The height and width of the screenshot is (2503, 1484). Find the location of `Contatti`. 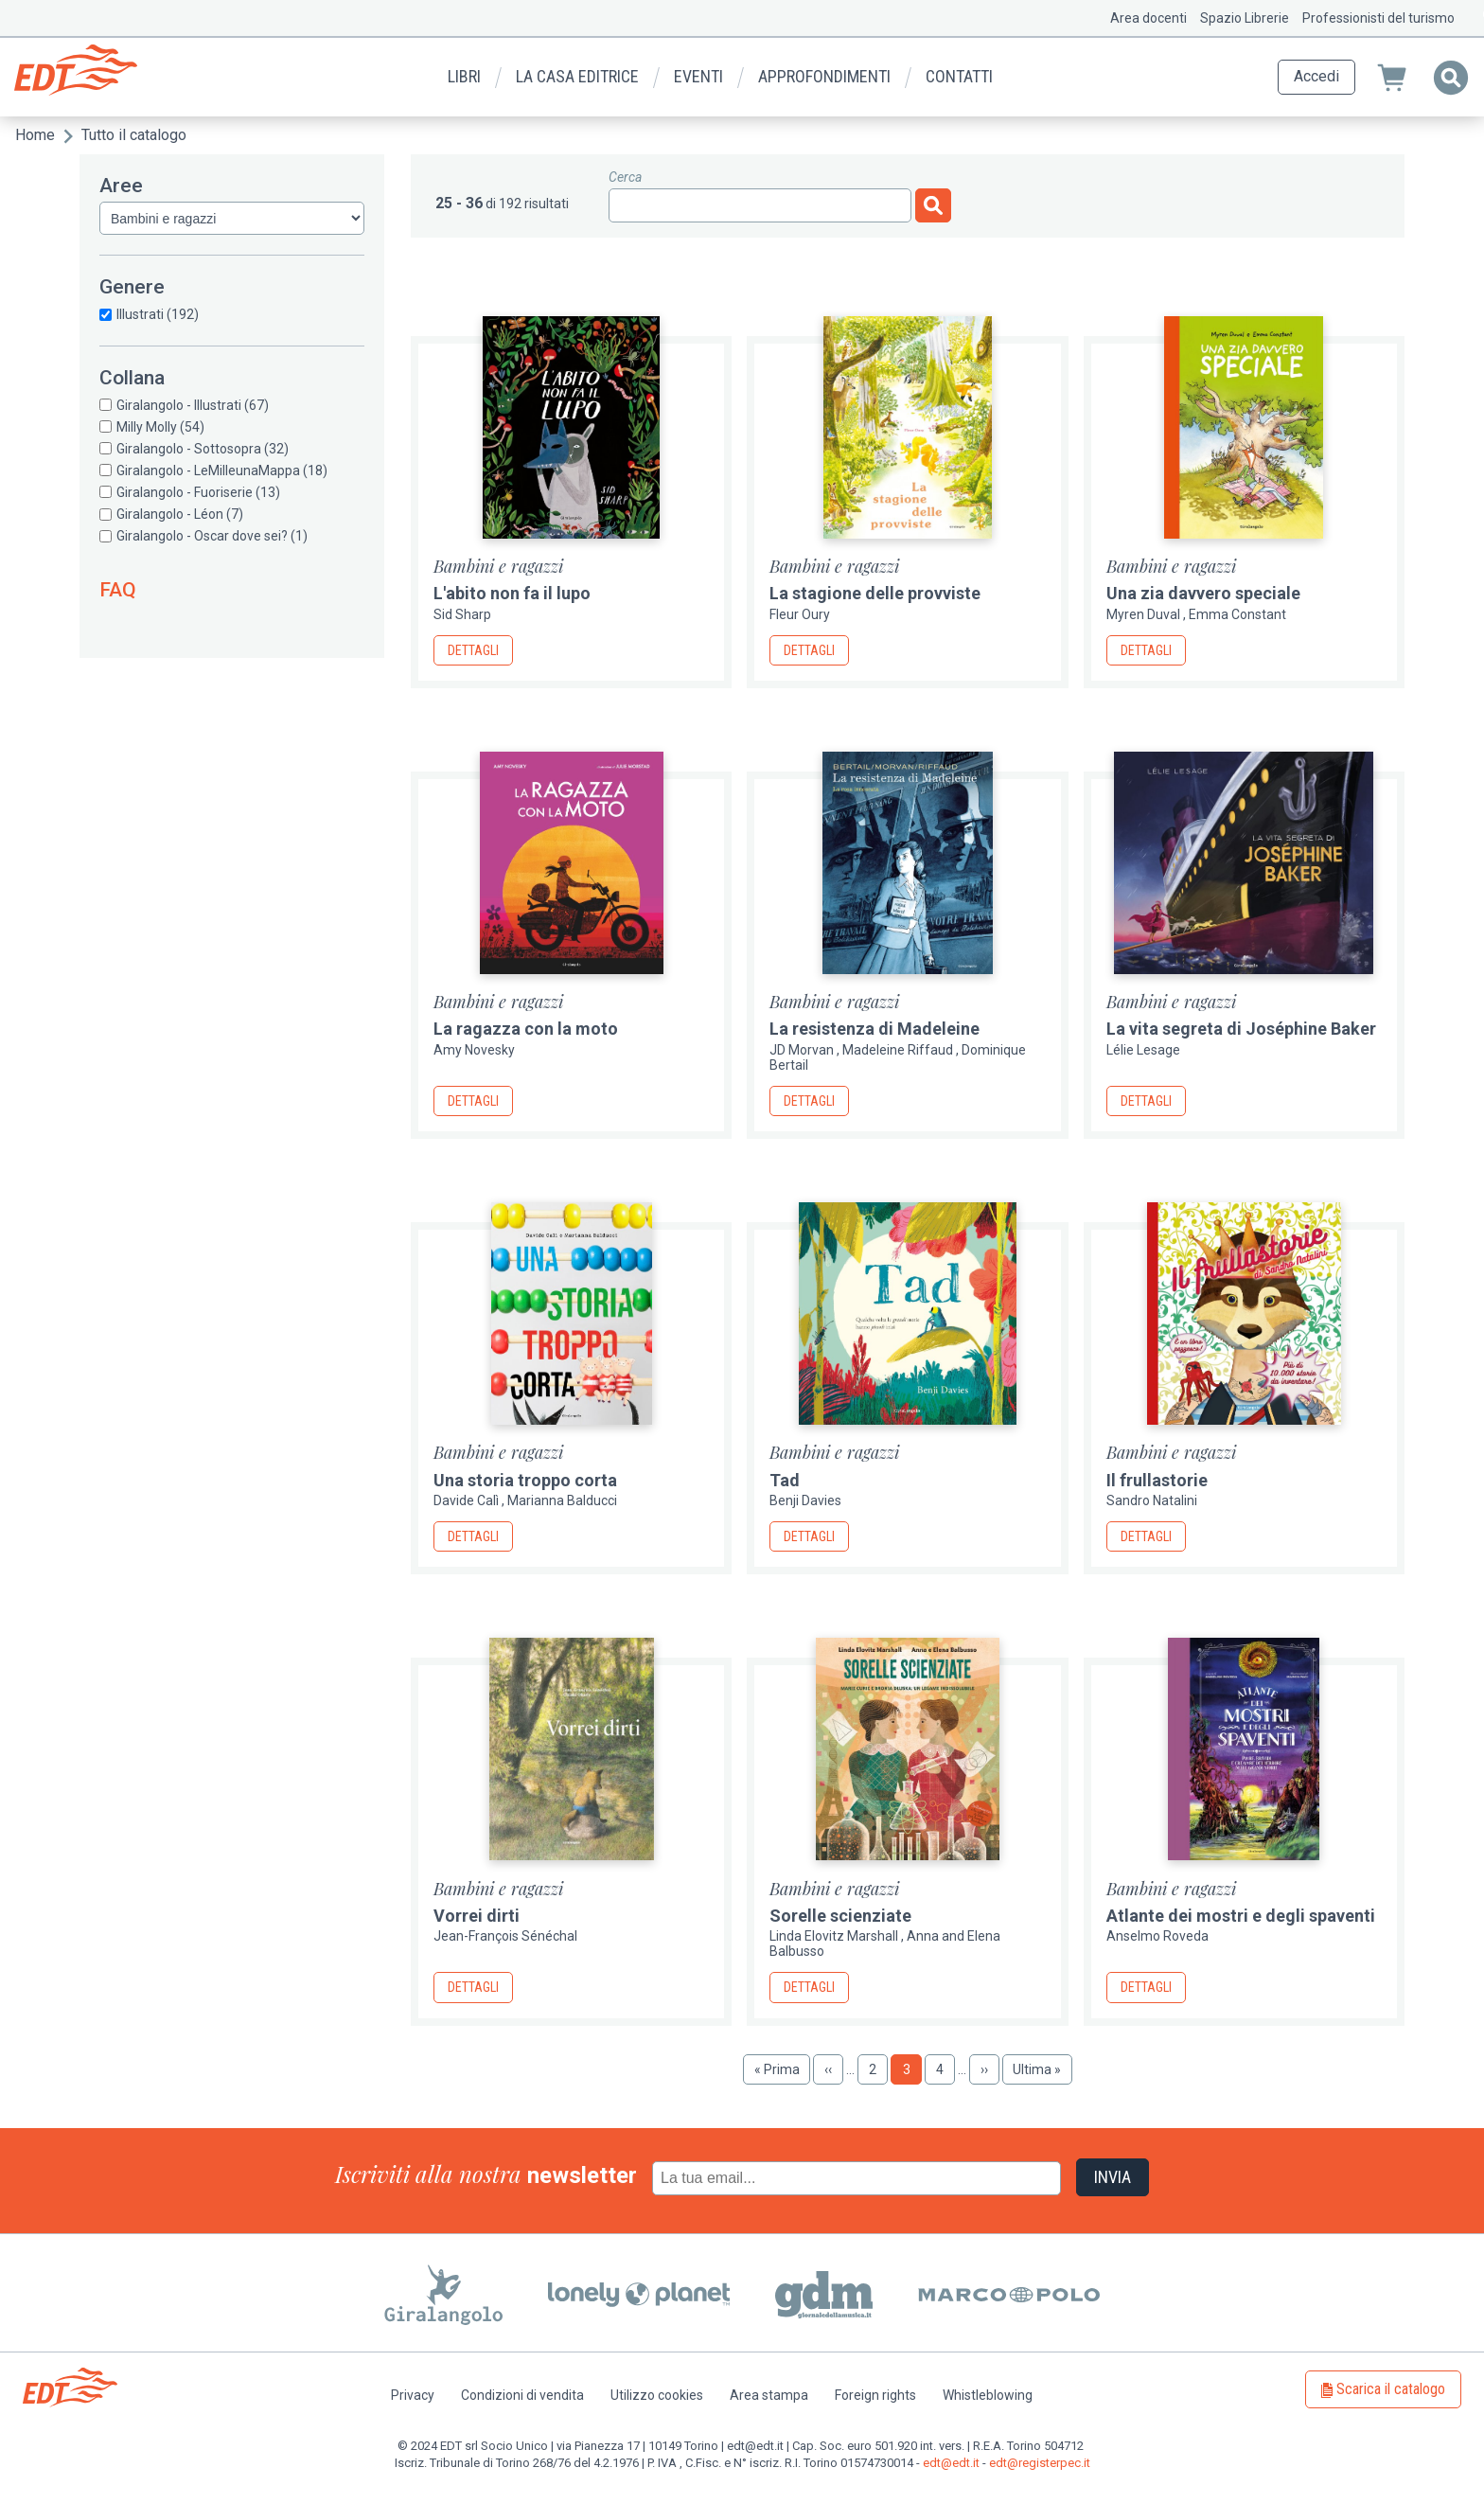

Contatti is located at coordinates (959, 76).